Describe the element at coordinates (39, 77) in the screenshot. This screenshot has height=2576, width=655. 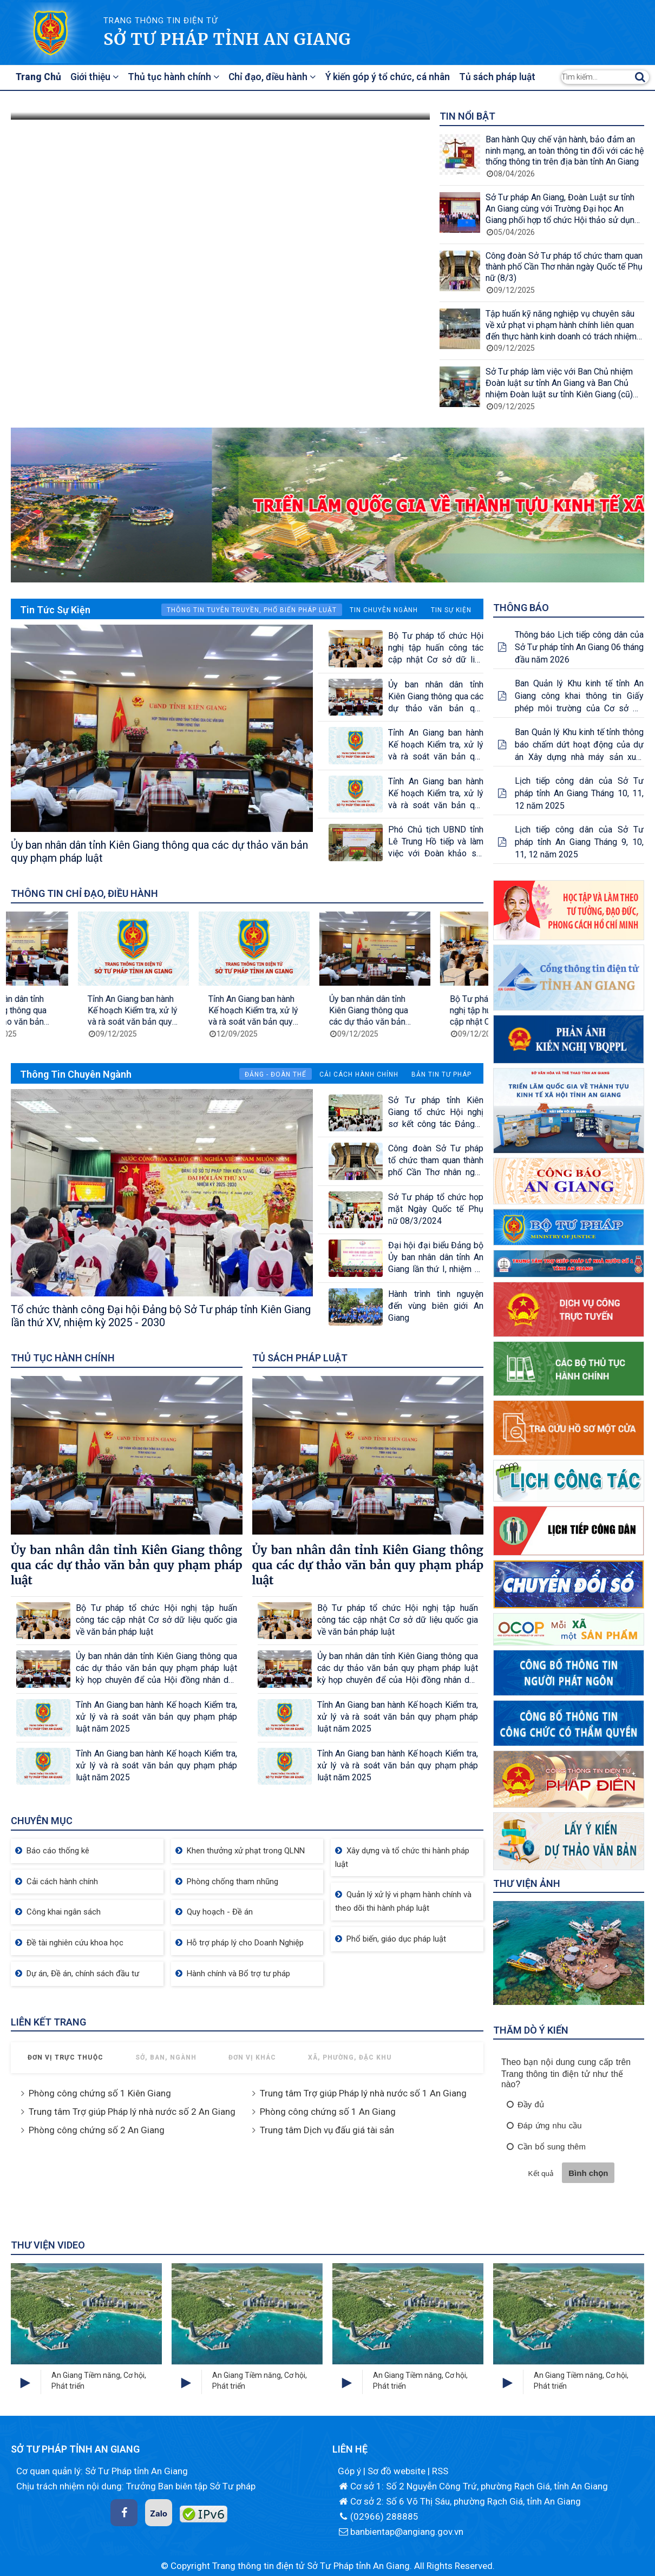
I see `Trang Chủ` at that location.